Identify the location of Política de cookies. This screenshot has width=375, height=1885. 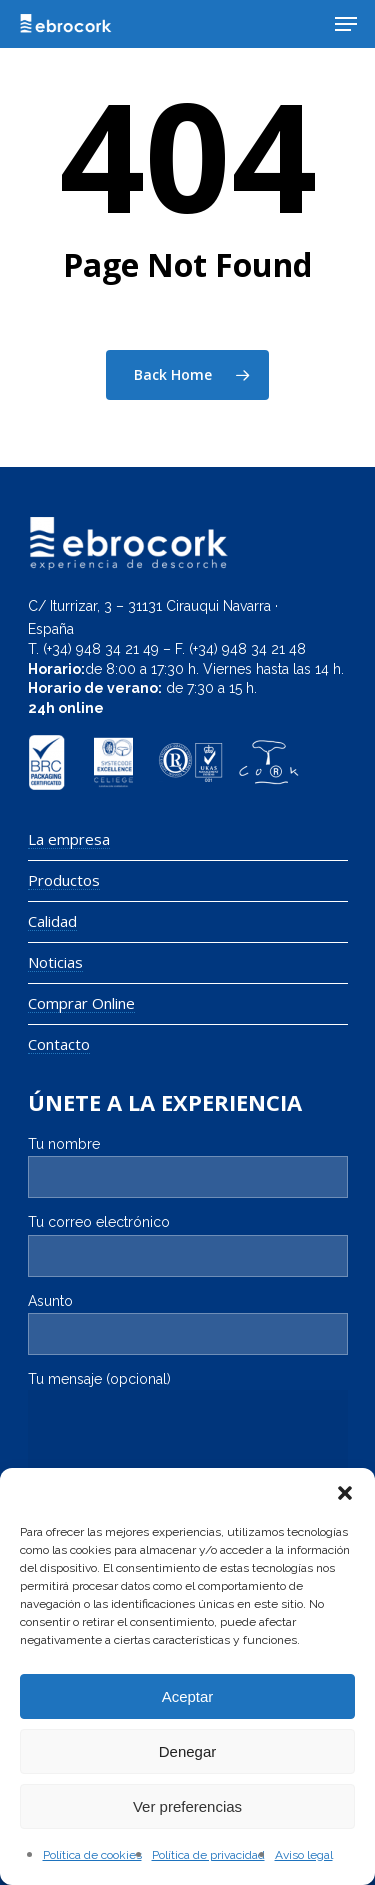
(92, 1855).